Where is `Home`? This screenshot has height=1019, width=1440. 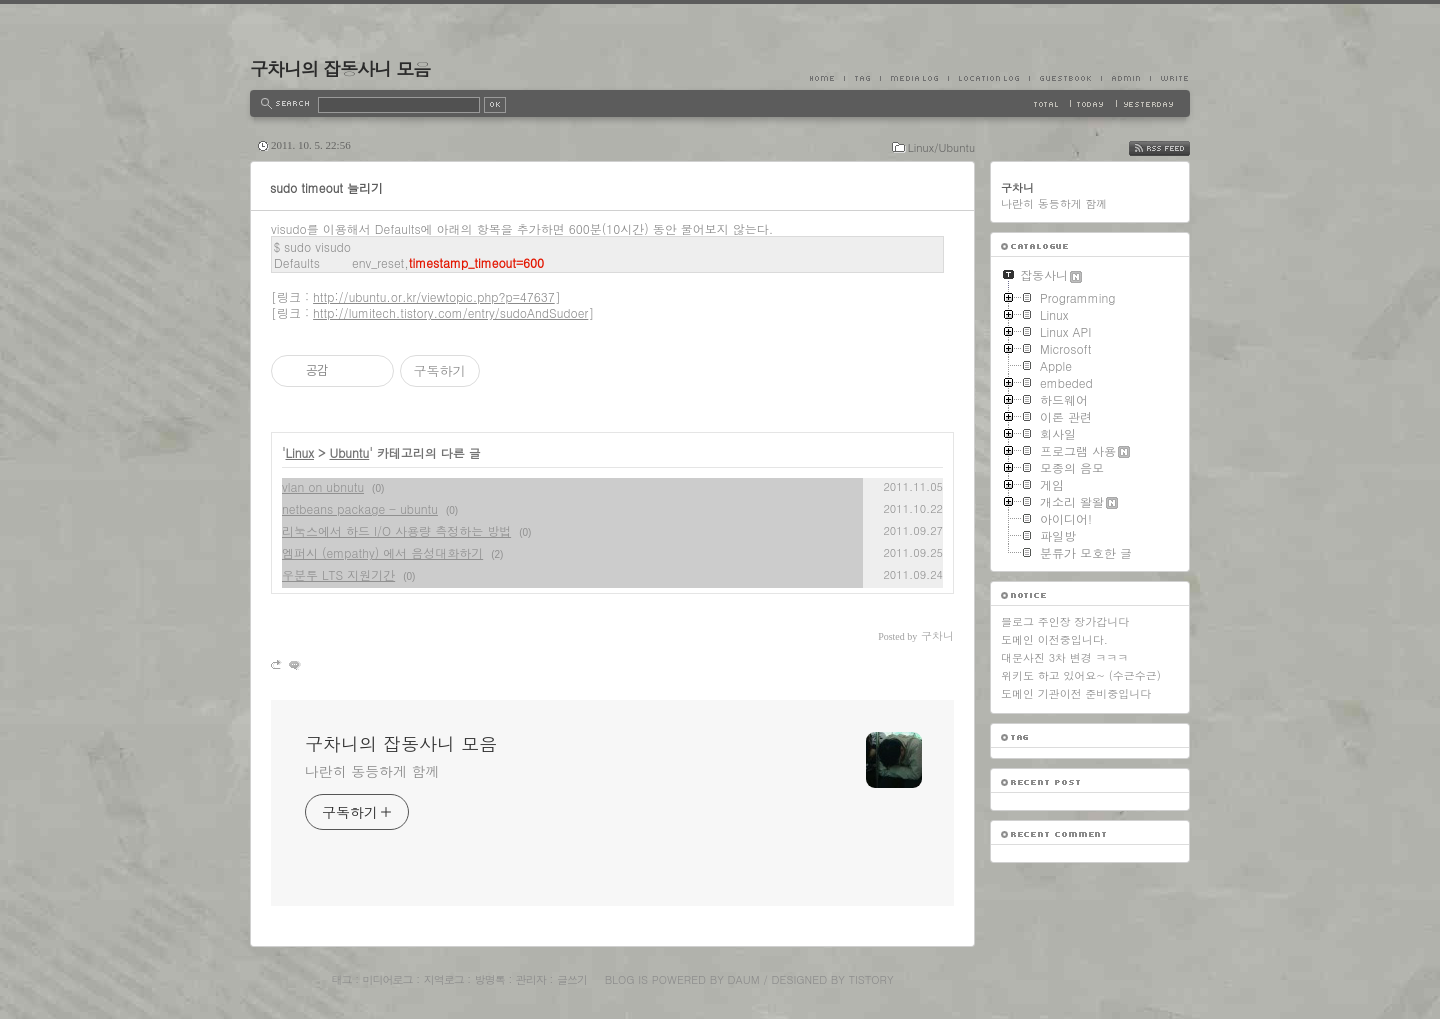
Home is located at coordinates (827, 78).